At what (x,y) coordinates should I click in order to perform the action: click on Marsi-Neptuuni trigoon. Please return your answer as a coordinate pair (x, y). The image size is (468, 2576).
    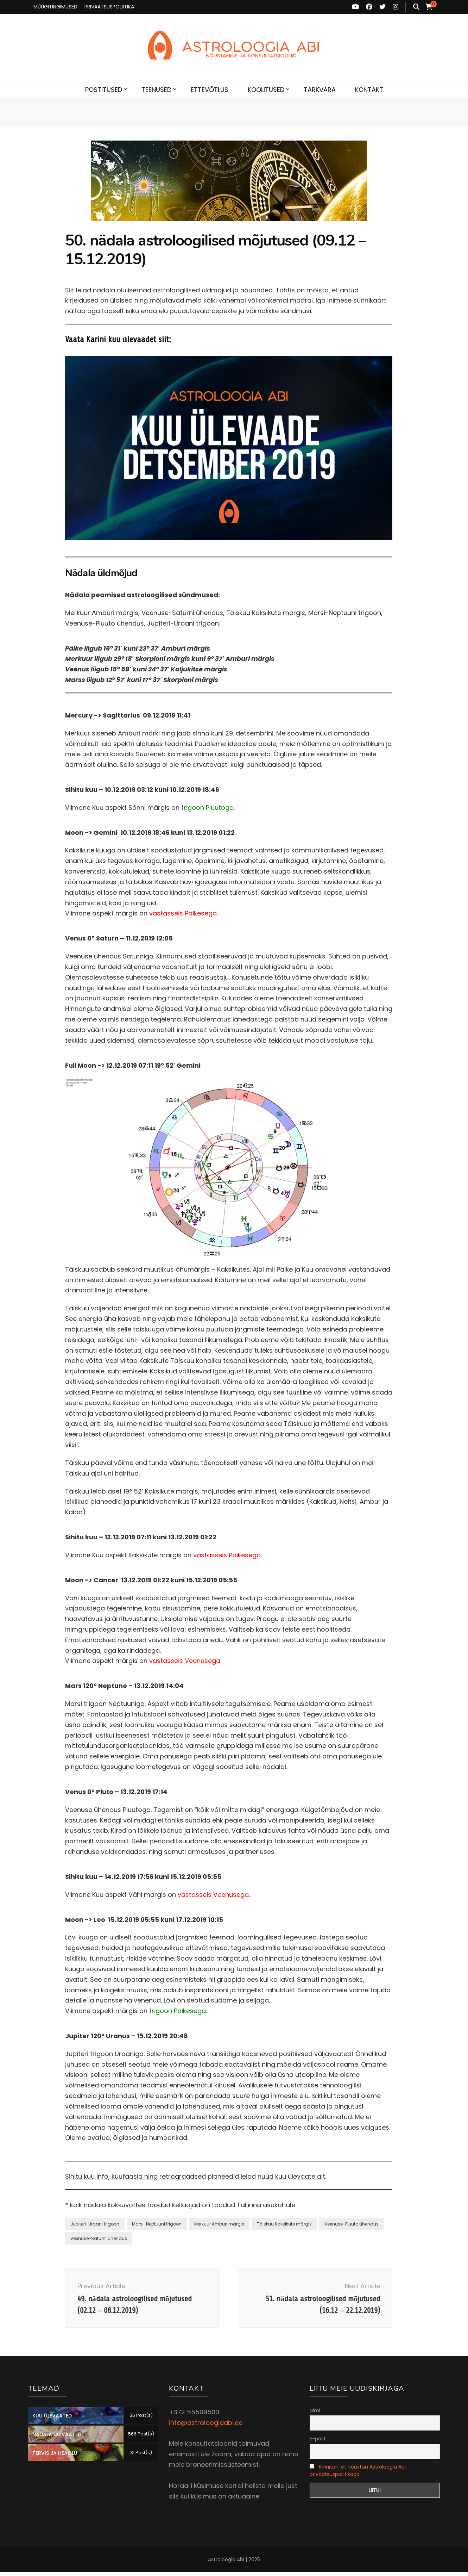
    Looking at the image, I should click on (157, 2224).